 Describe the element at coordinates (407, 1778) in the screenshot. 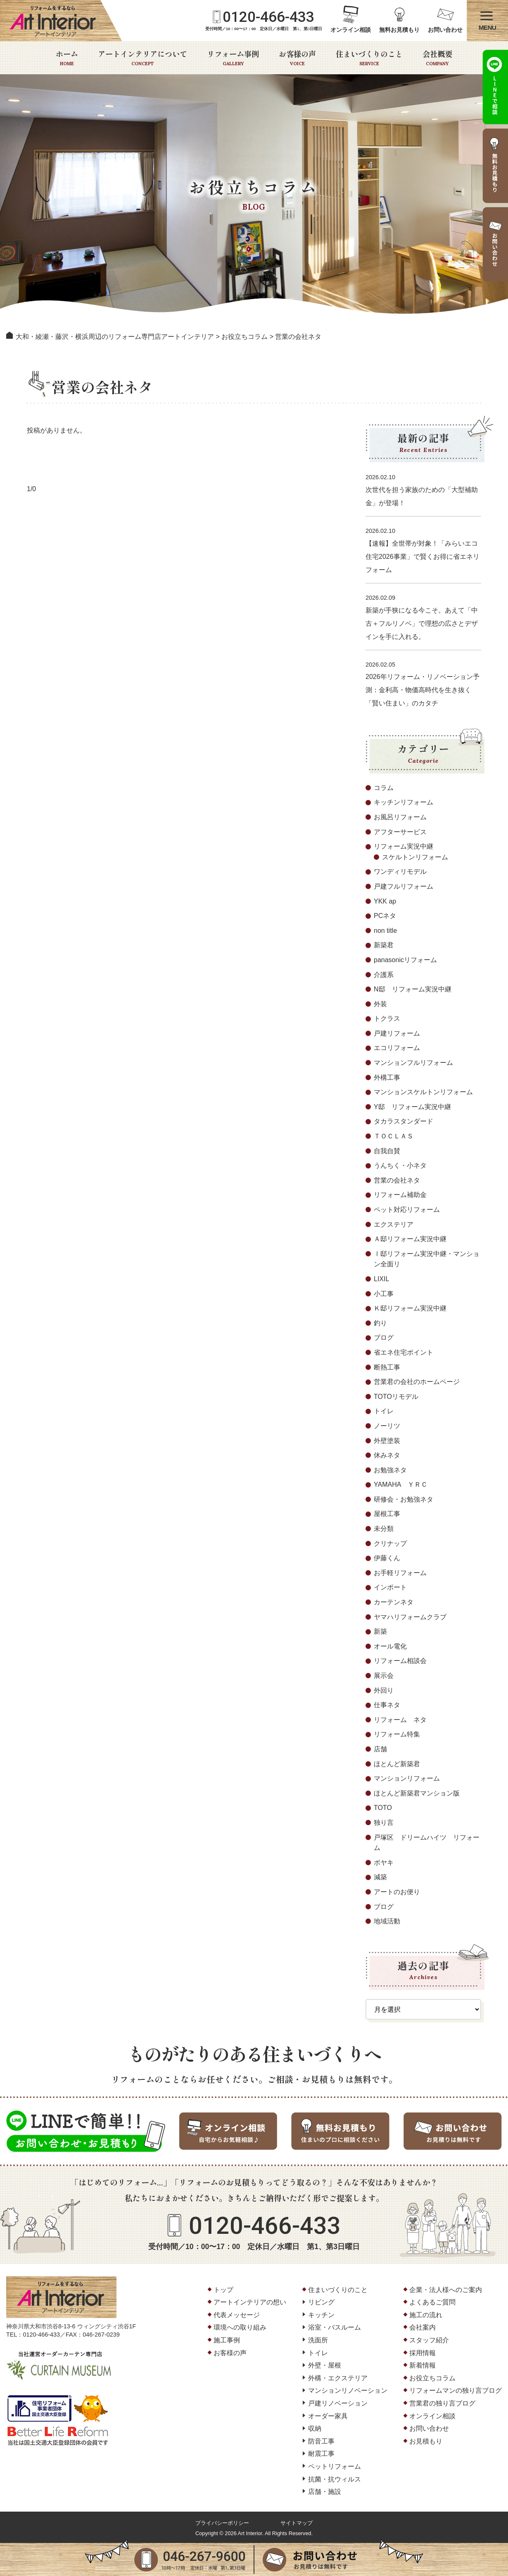

I see `マンションリフォーム` at that location.